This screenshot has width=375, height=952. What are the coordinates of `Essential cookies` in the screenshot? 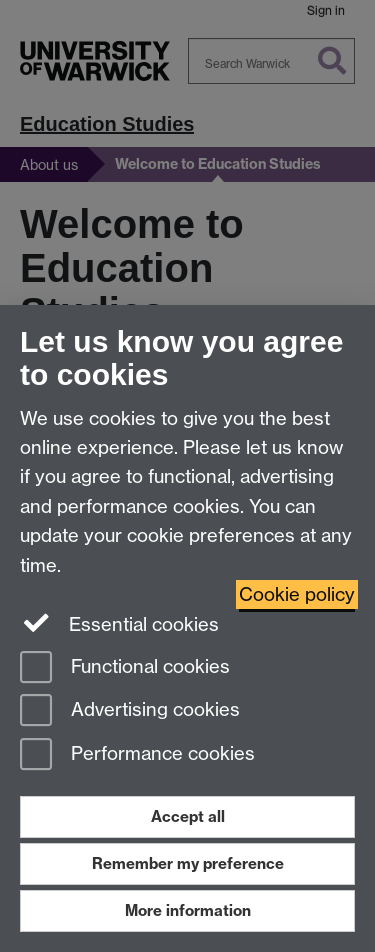 It's located at (119, 623).